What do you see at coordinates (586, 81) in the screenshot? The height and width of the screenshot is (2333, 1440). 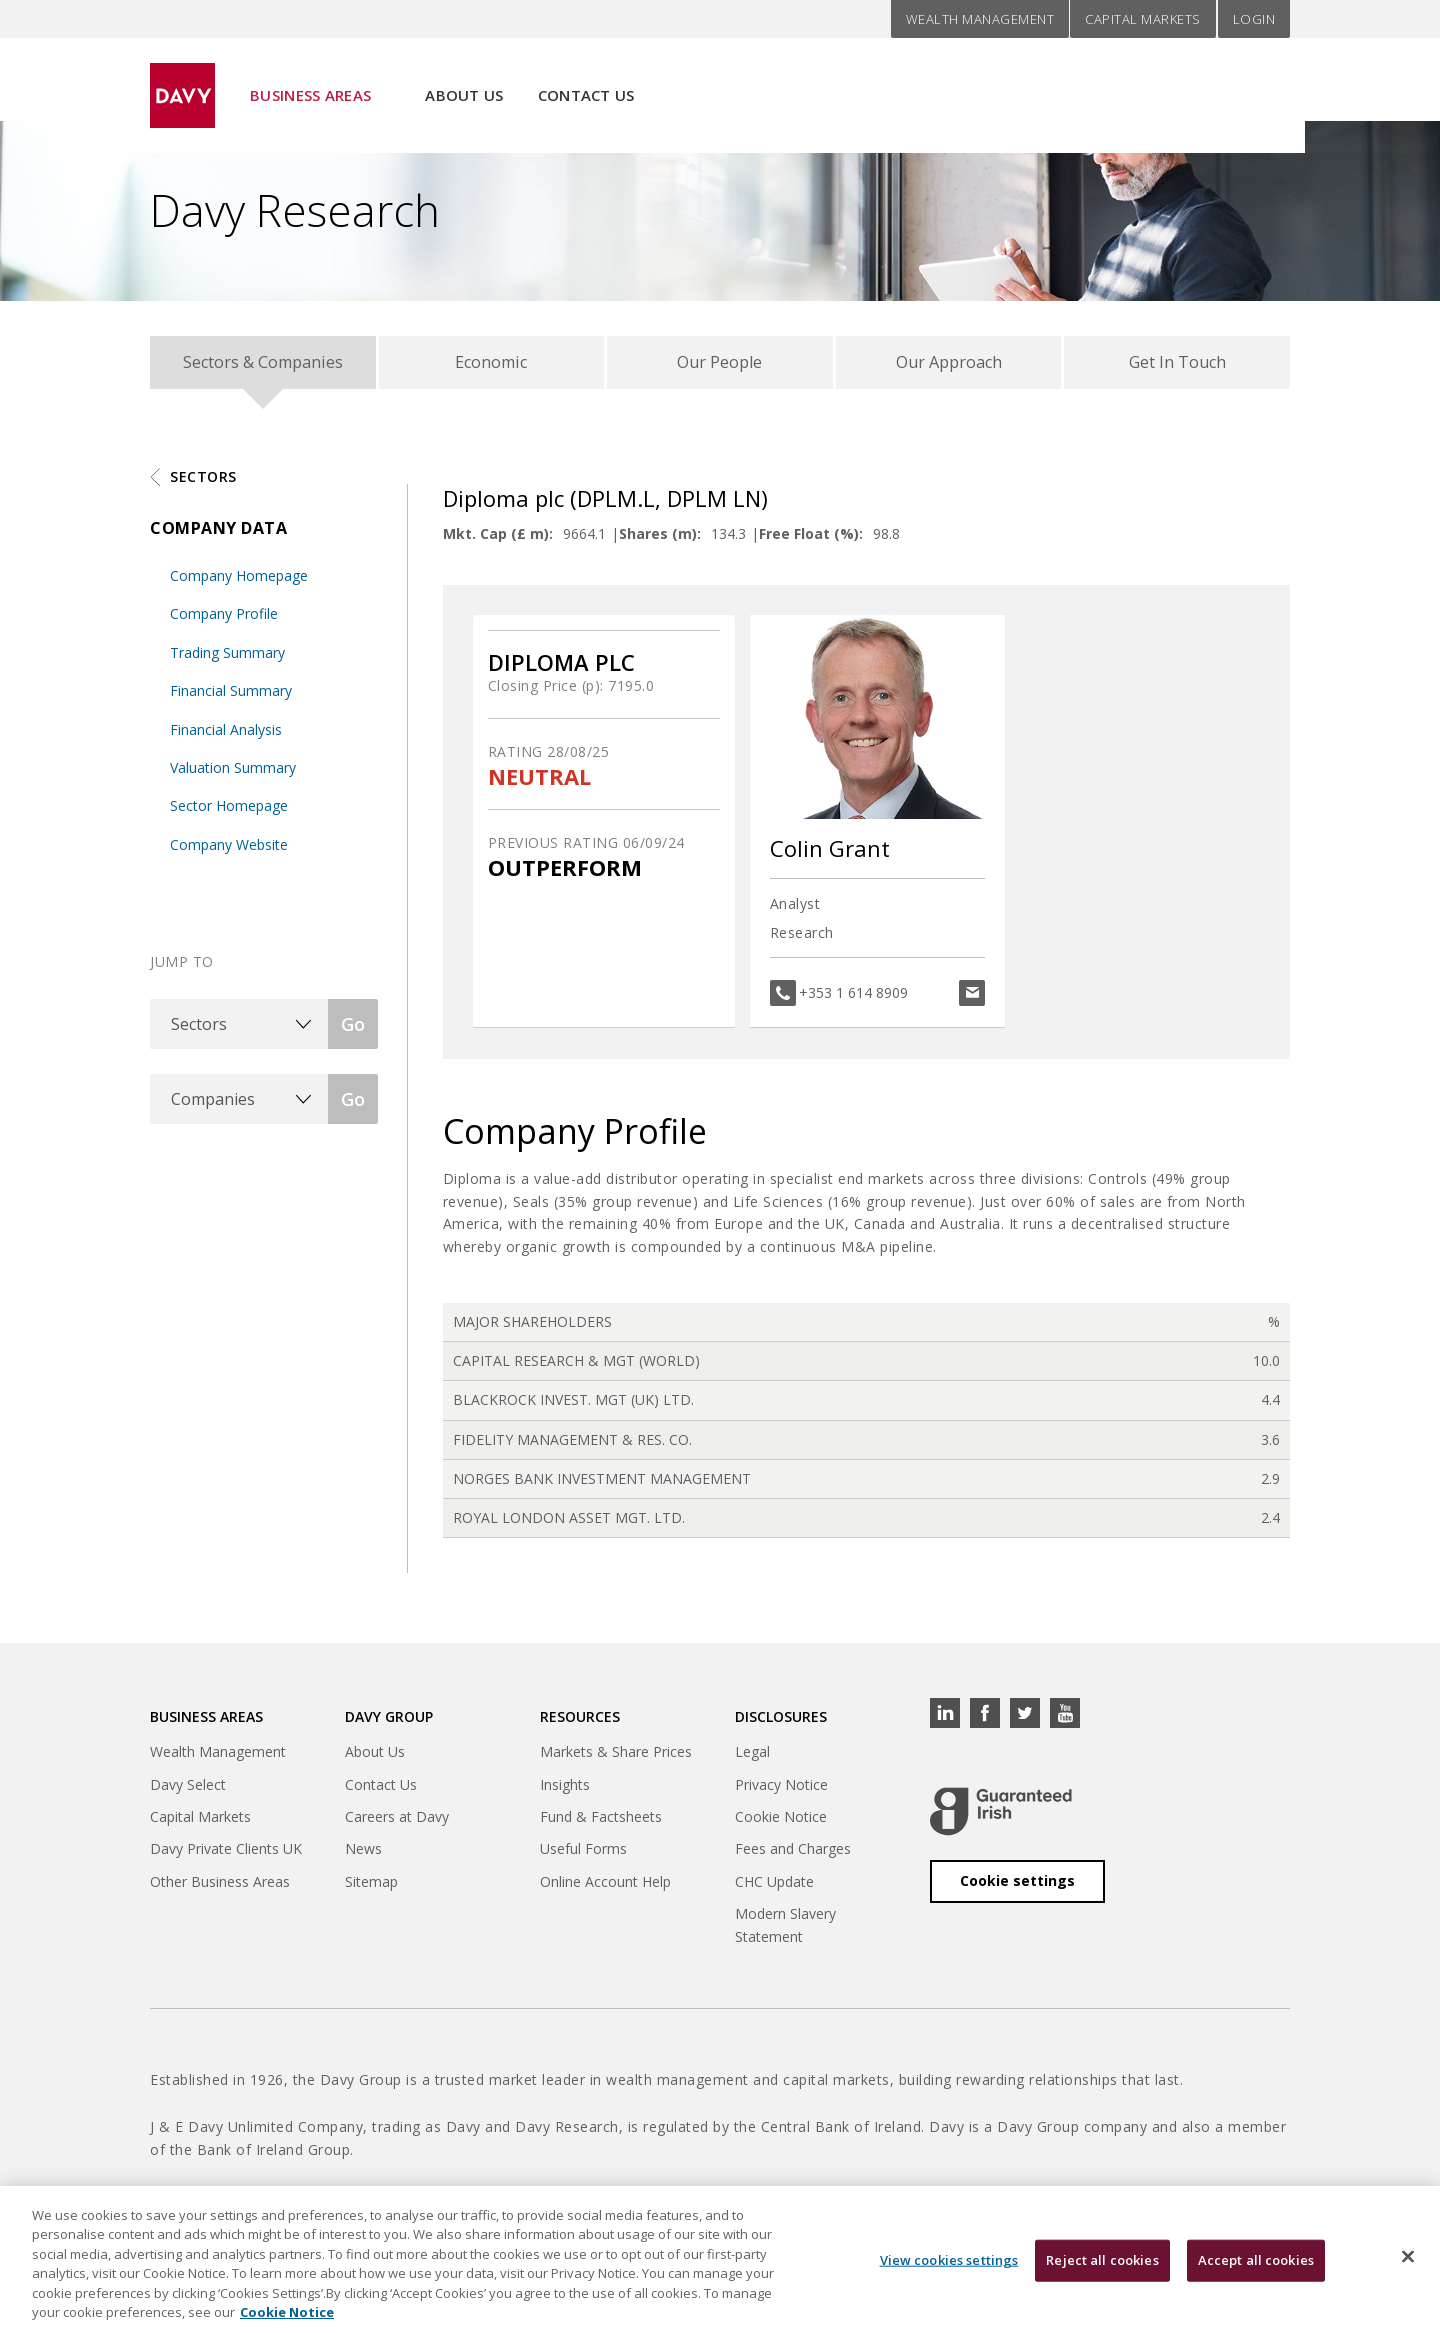 I see `Contact Us` at bounding box center [586, 81].